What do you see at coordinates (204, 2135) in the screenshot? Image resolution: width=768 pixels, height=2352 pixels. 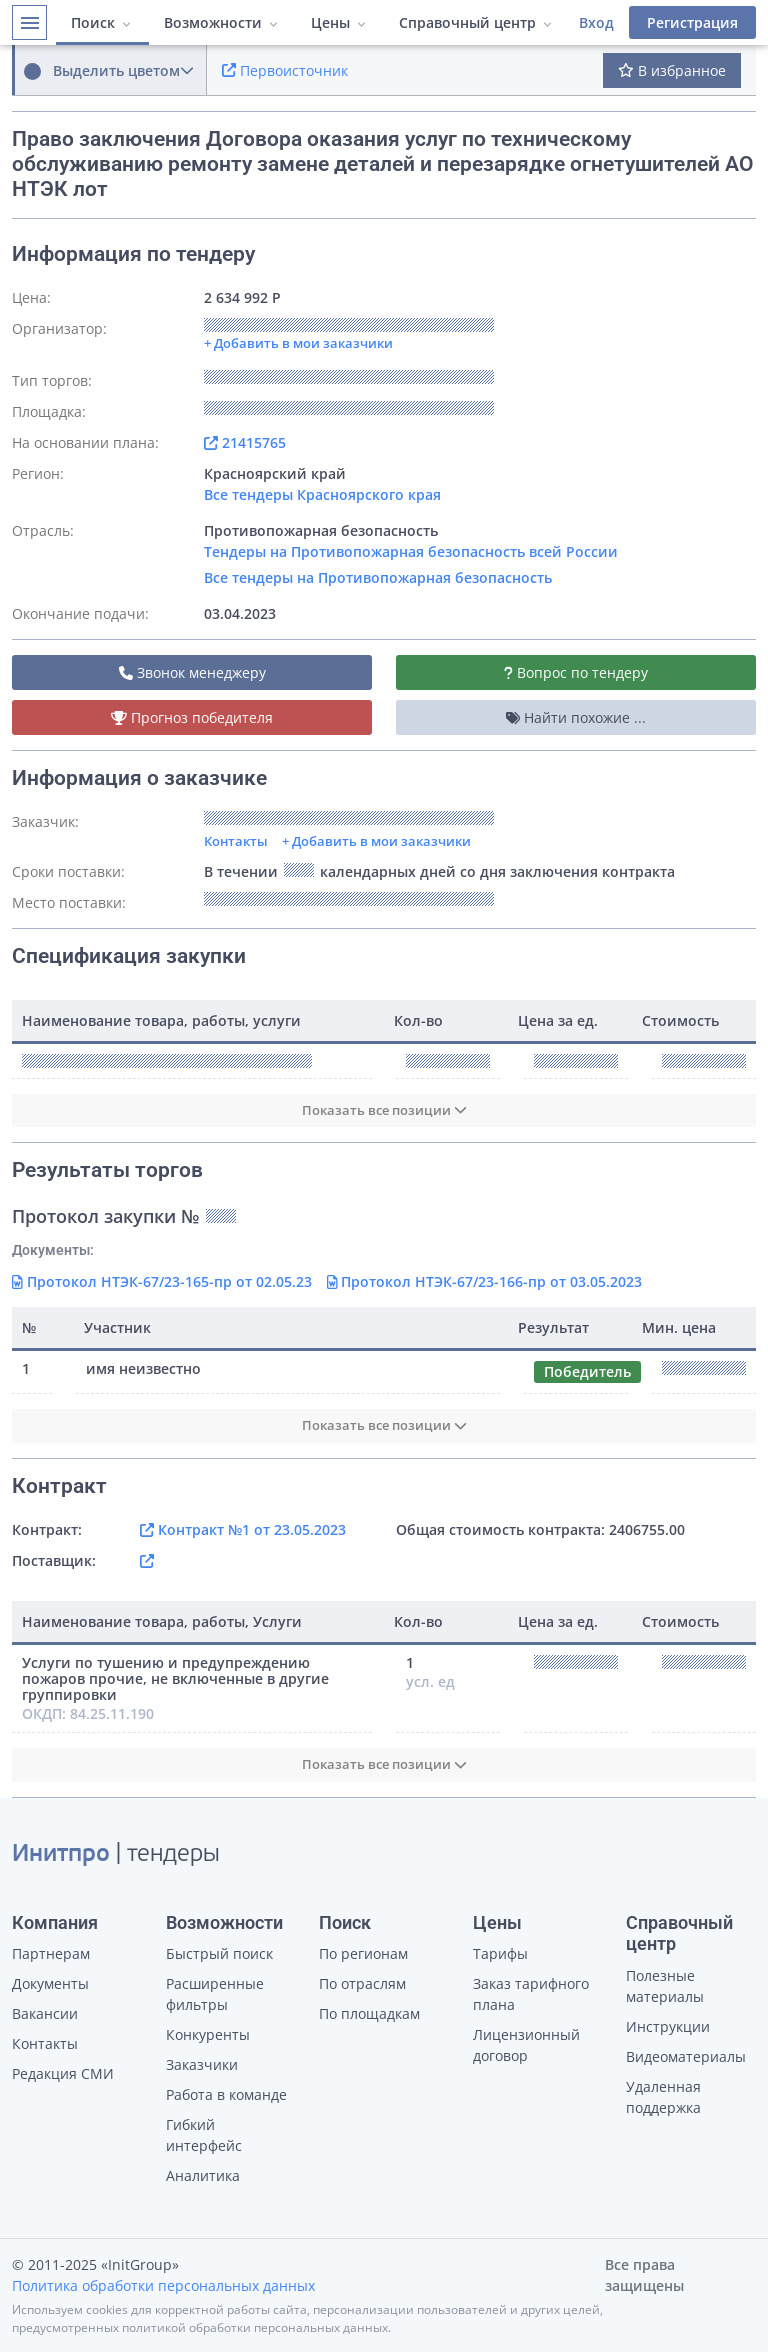 I see `Гибкий интерфейс` at bounding box center [204, 2135].